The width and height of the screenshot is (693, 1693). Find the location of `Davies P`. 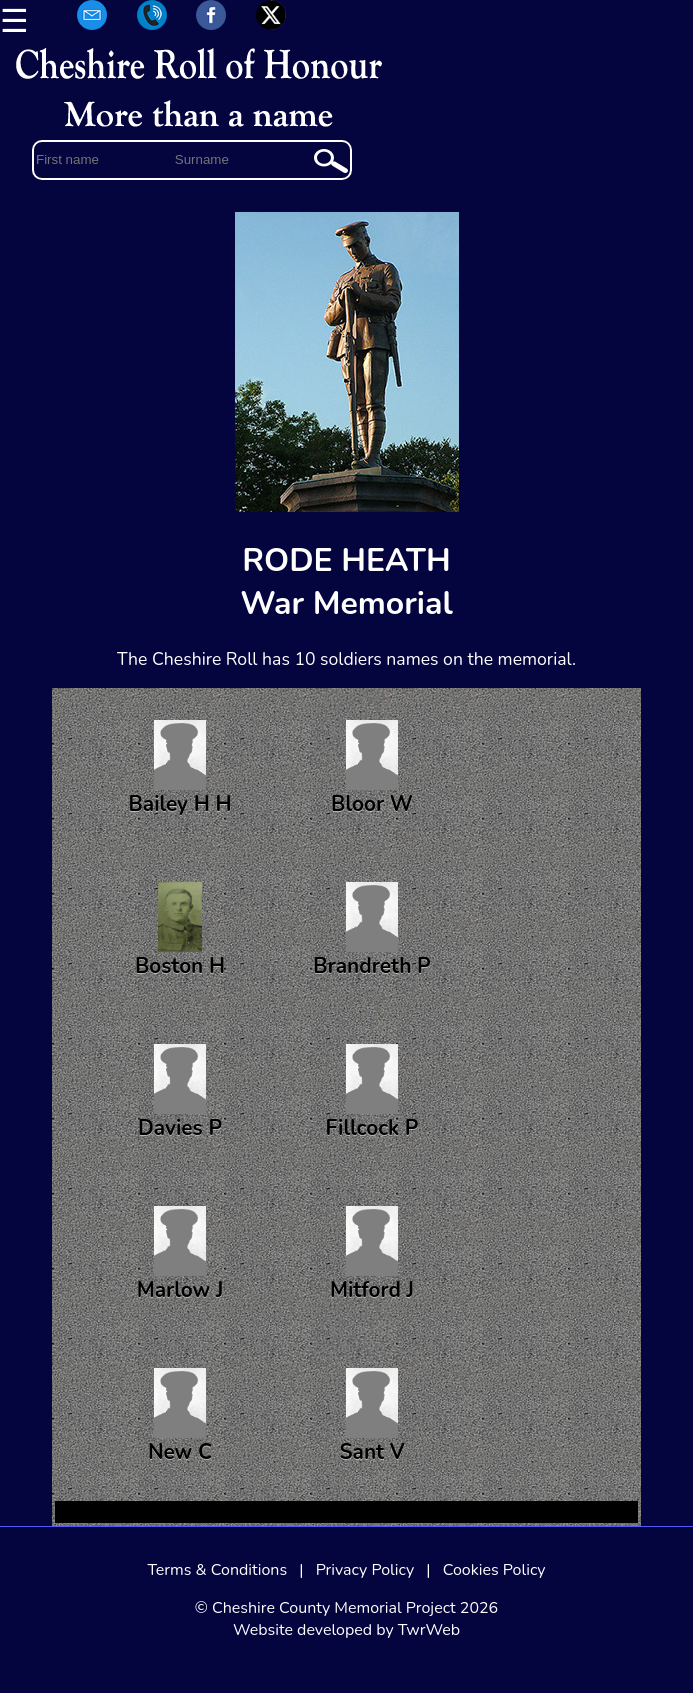

Davies P is located at coordinates (180, 1093).